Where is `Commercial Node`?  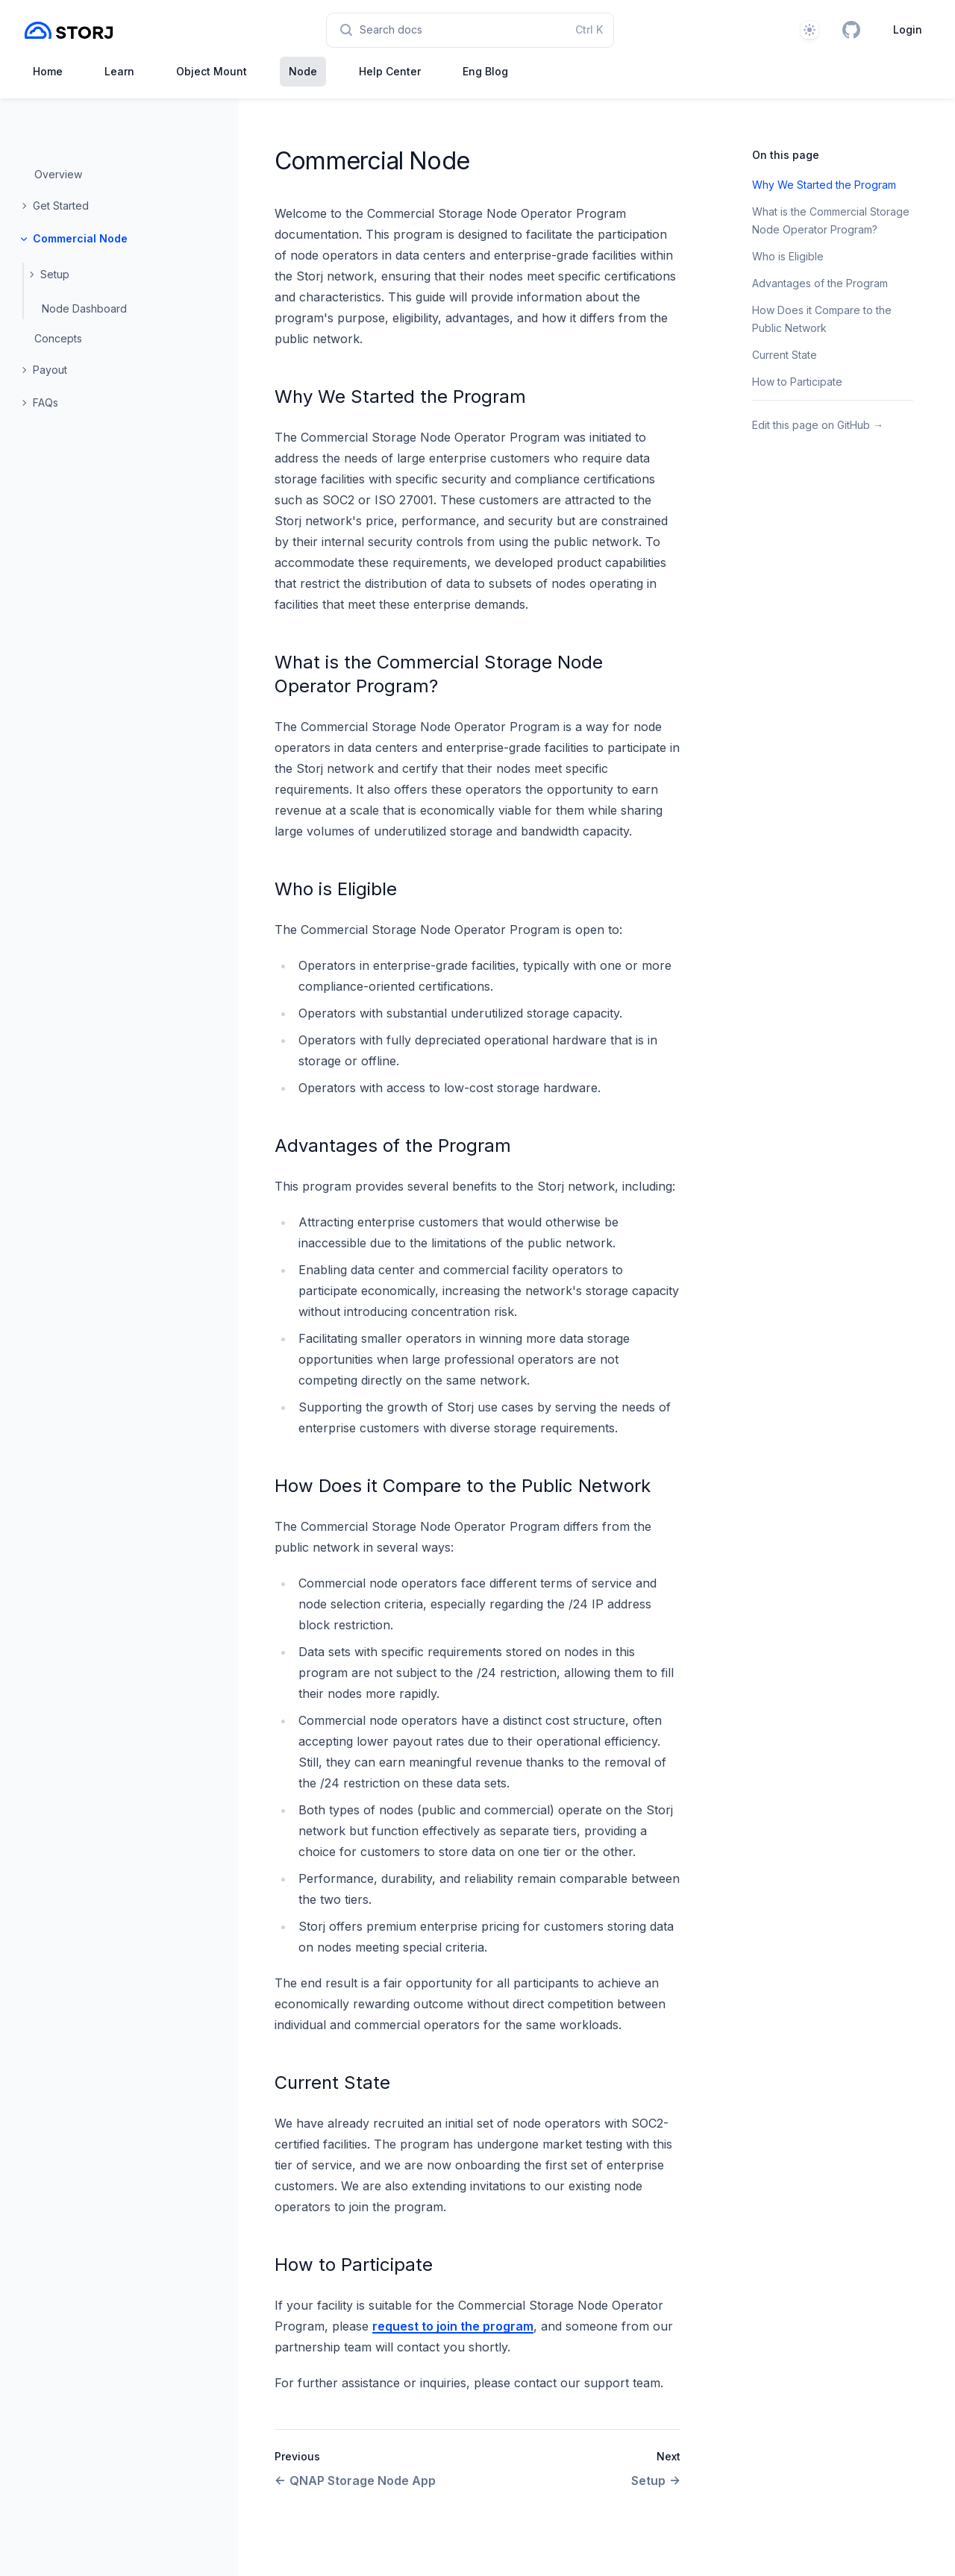
Commercial Node is located at coordinates (80, 238).